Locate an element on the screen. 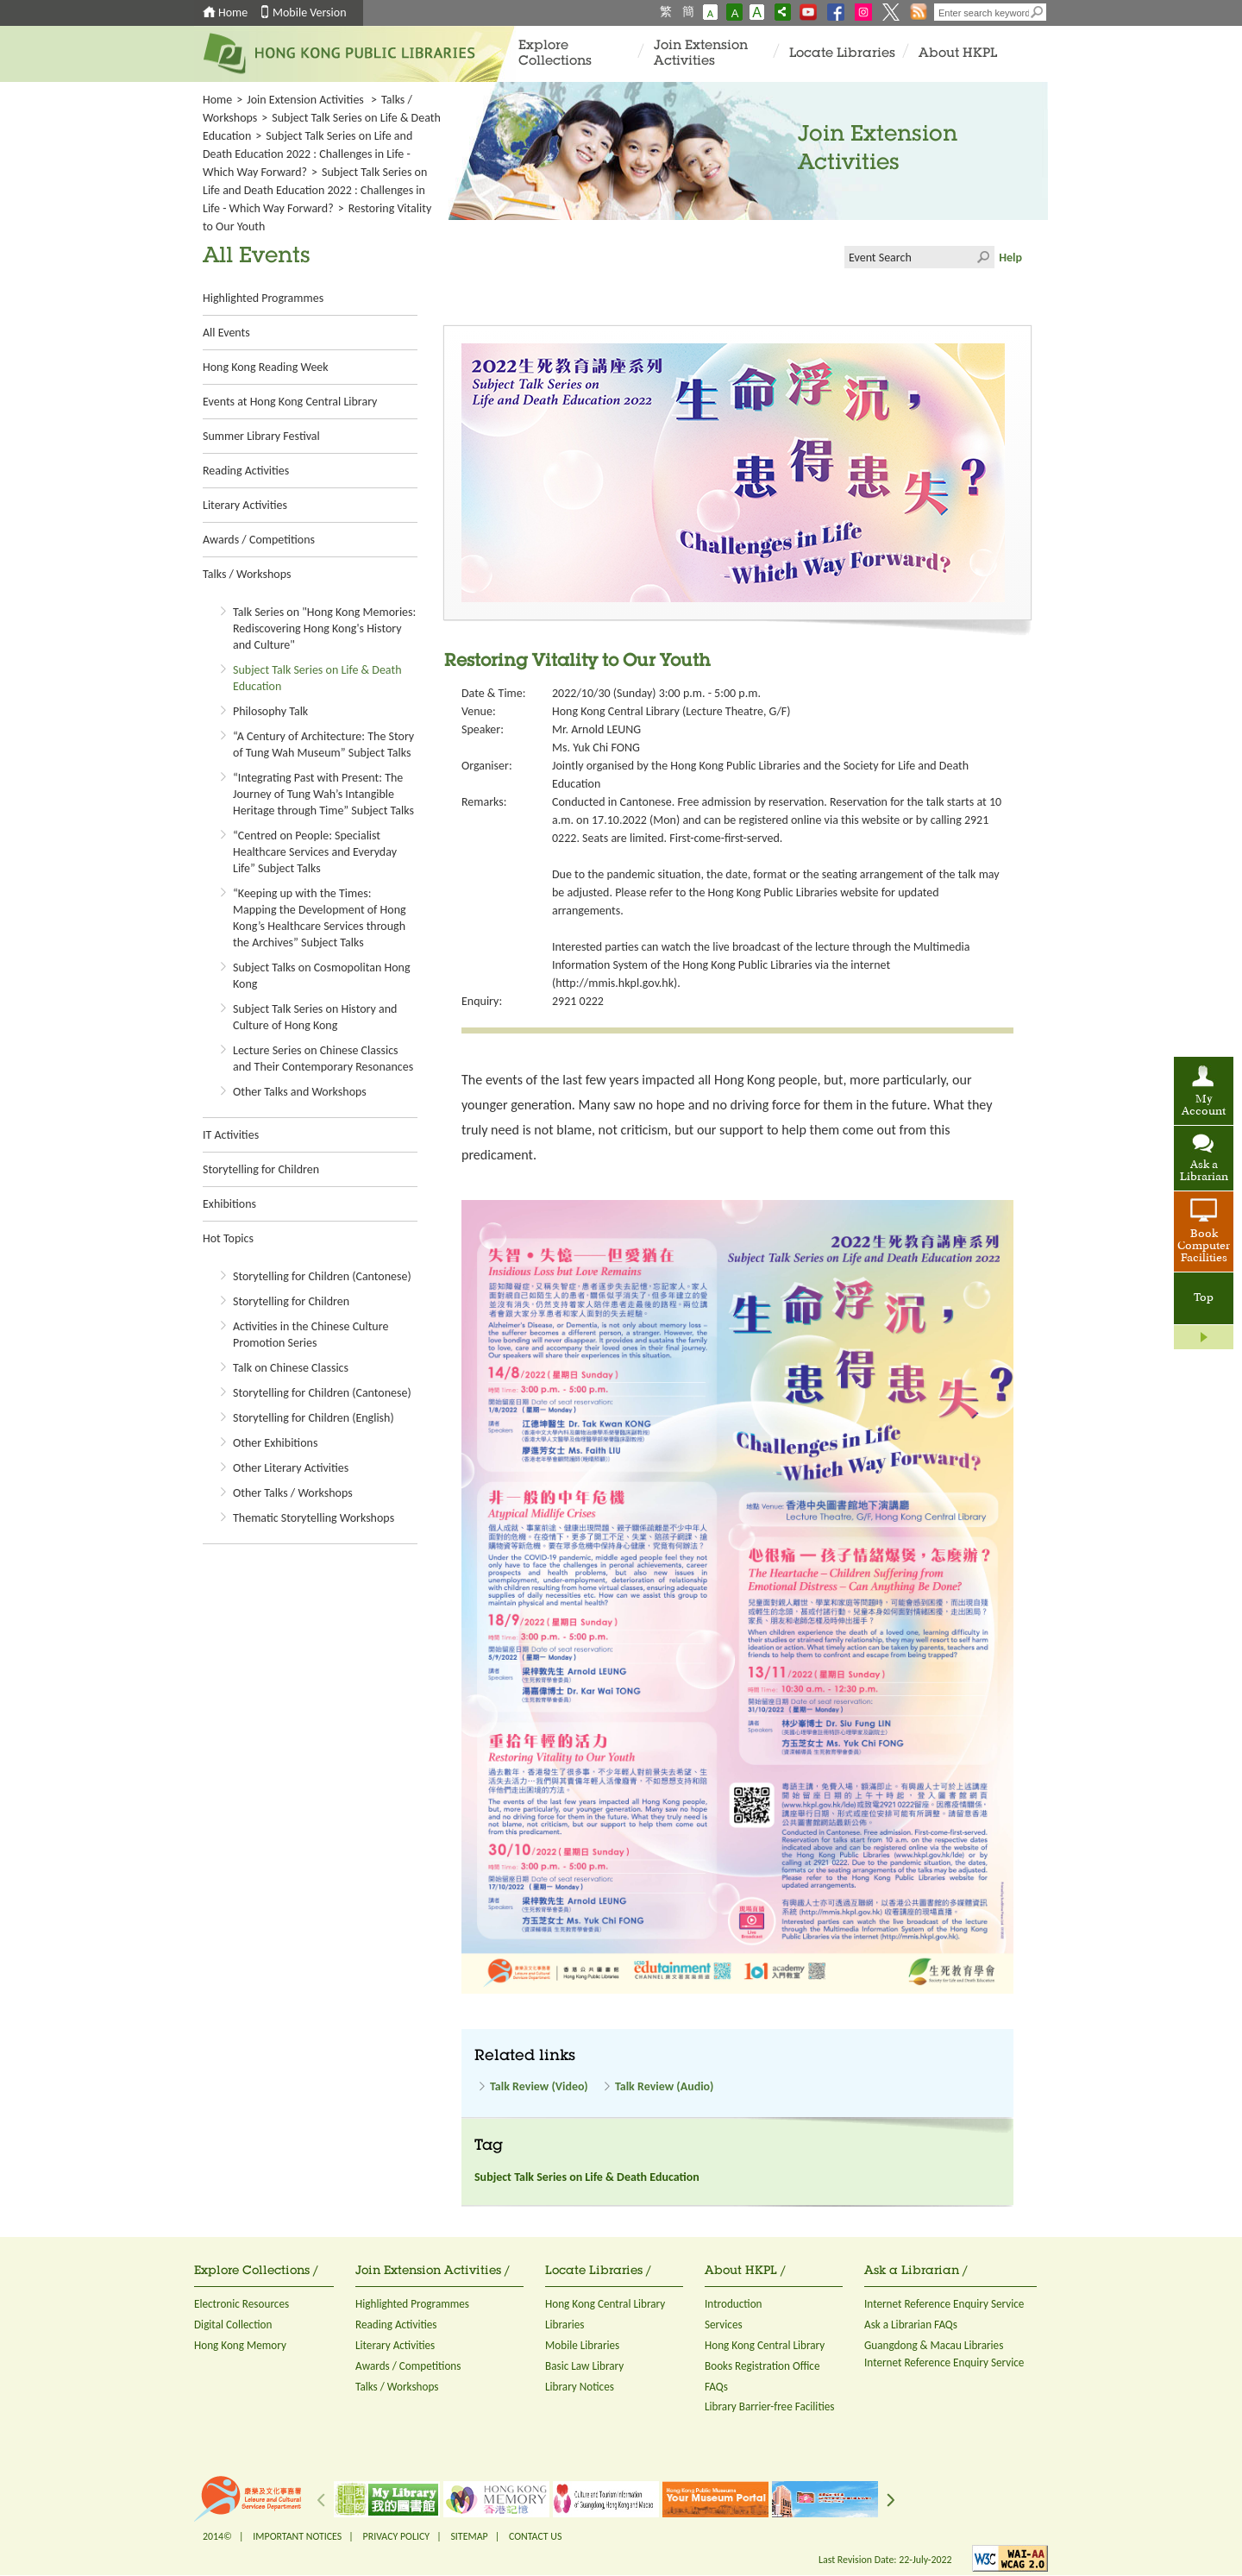 Image resolution: width=1242 pixels, height=2576 pixels. Talk Series on "Hong Kong Memories: Rediscovering Hong Kong's History and Culture" is located at coordinates (324, 628).